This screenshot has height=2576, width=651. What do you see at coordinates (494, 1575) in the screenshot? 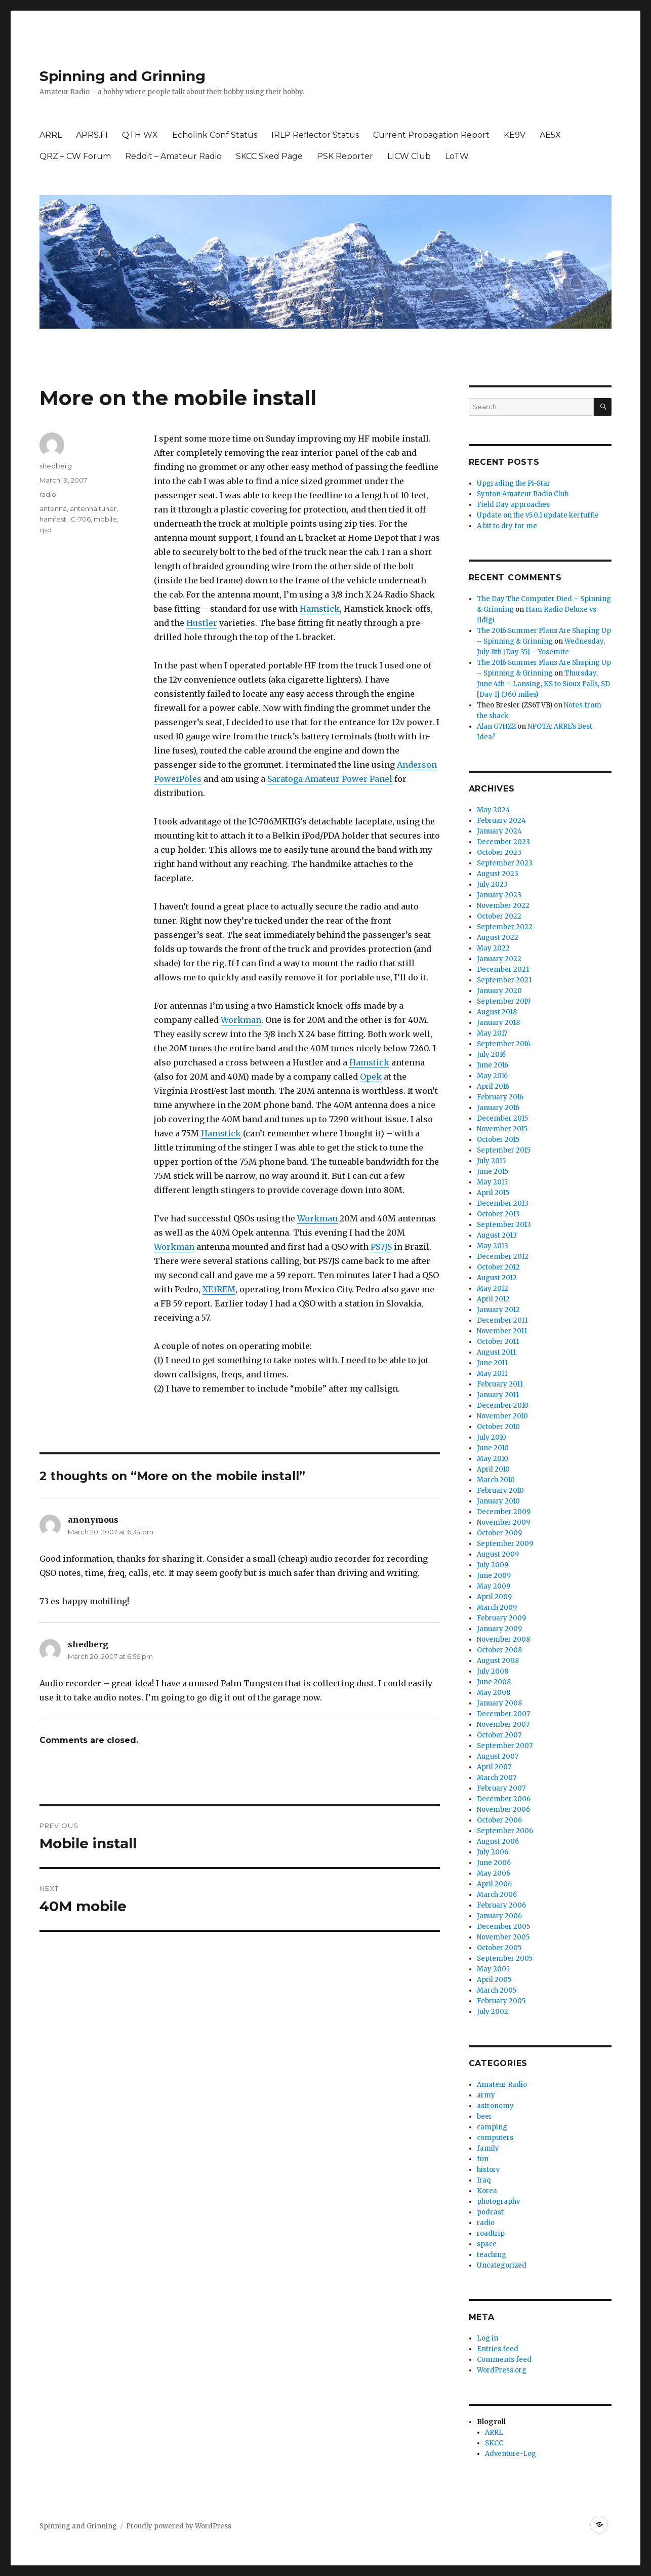
I see `June 2009` at bounding box center [494, 1575].